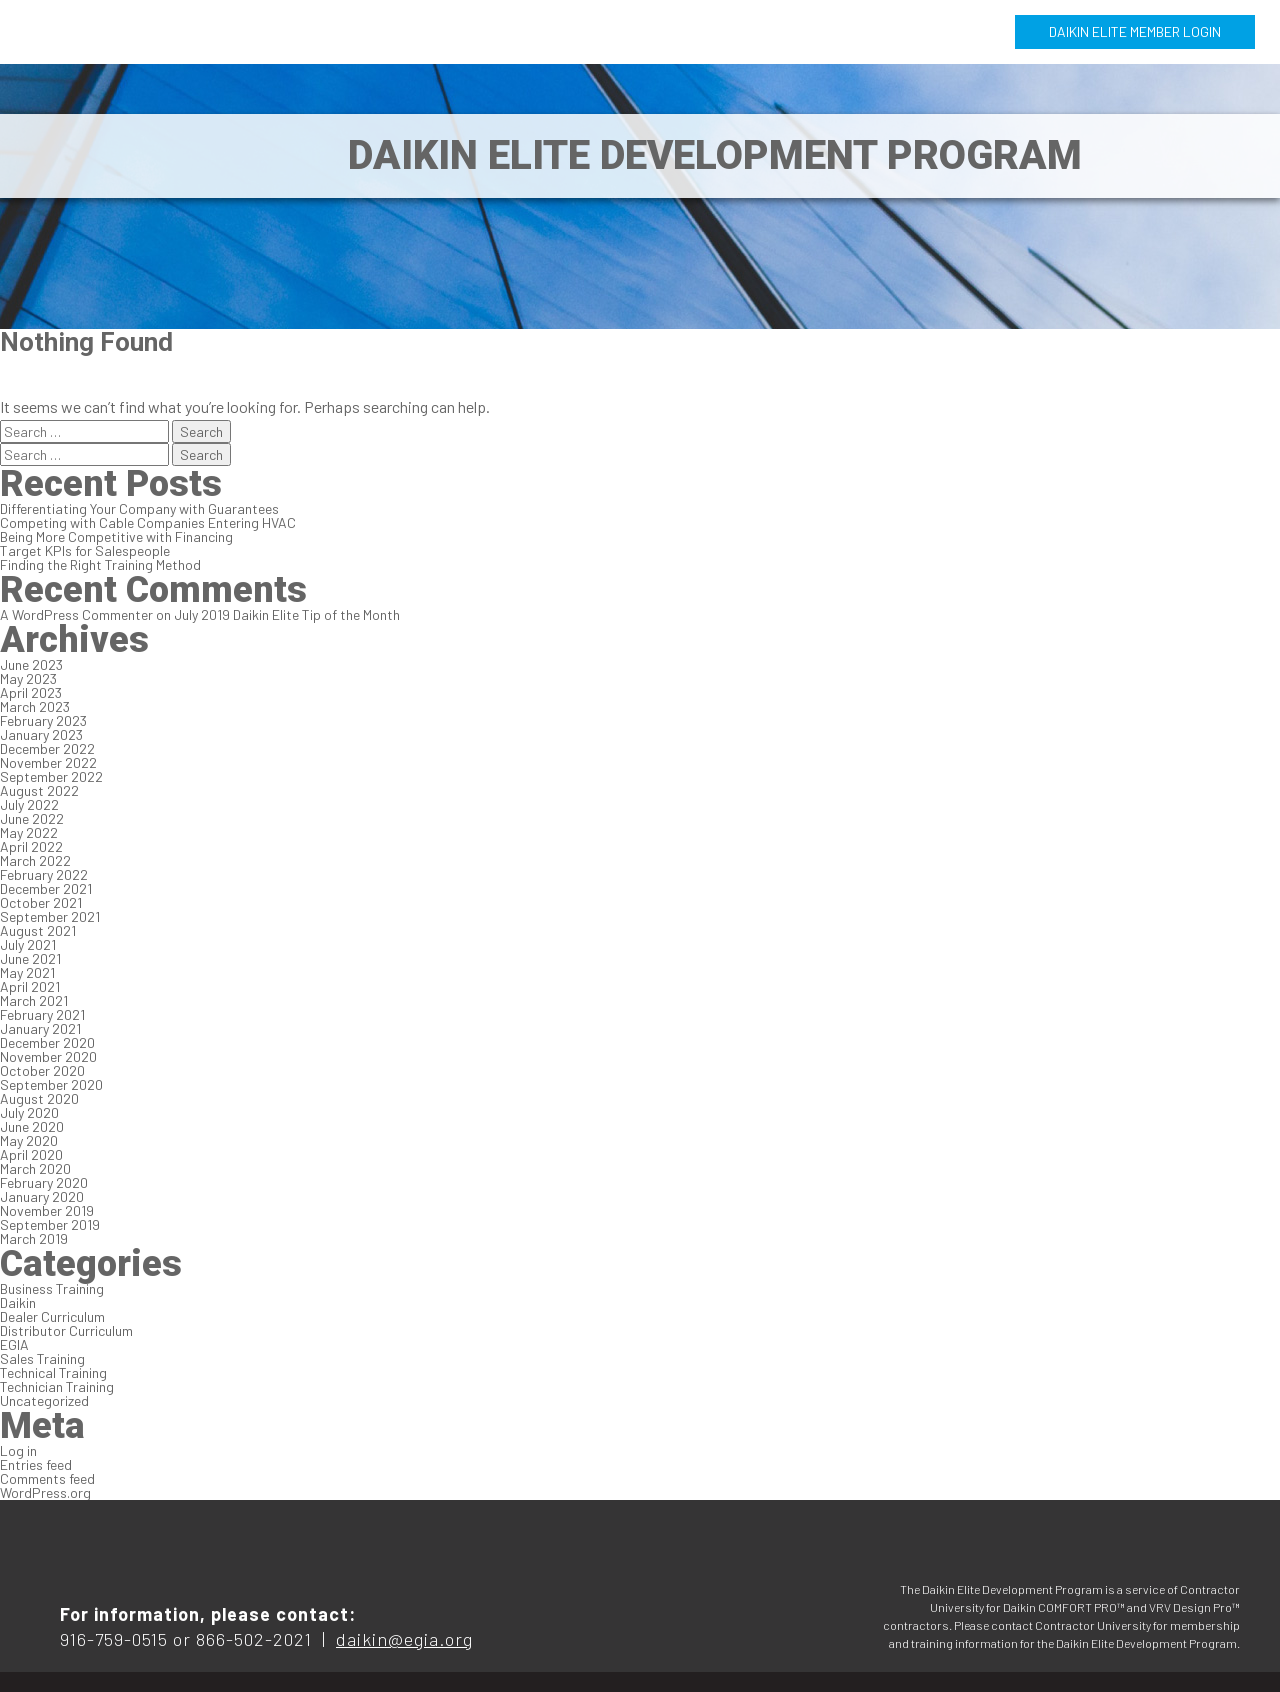 The height and width of the screenshot is (1692, 1280). Describe the element at coordinates (66, 1330) in the screenshot. I see `Distributor Curriculum` at that location.